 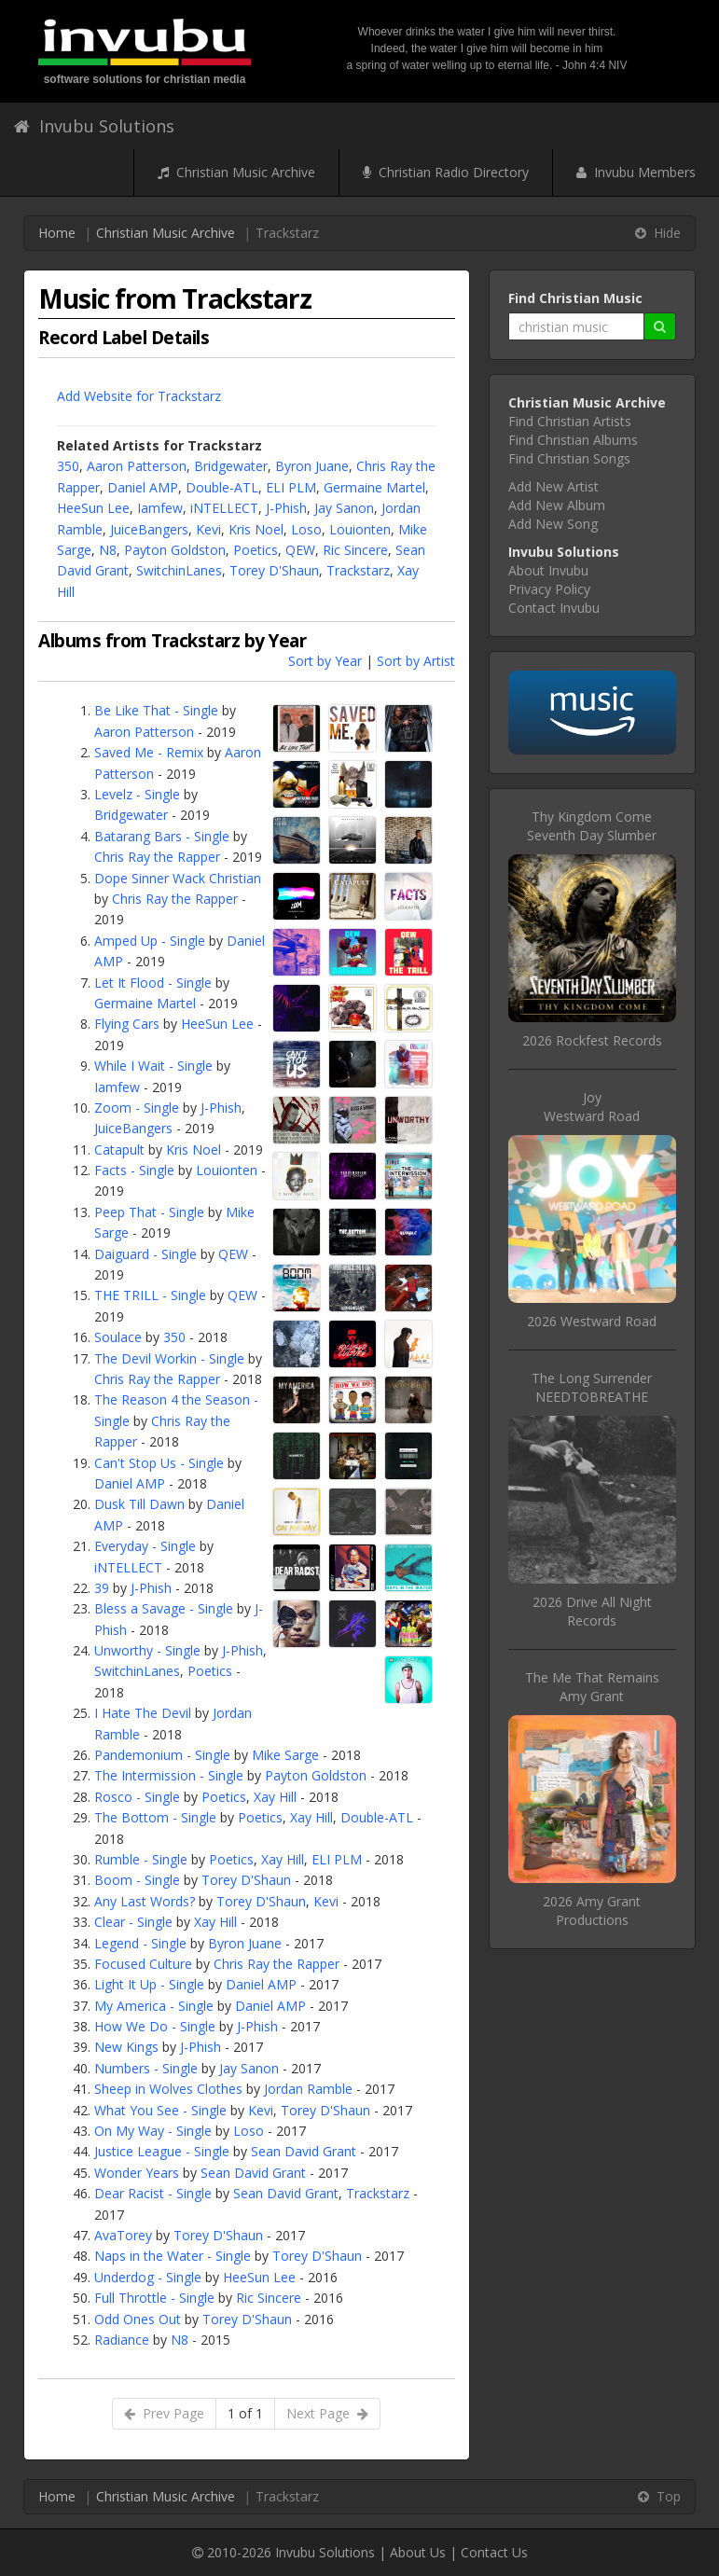 What do you see at coordinates (149, 940) in the screenshot?
I see `Amped Up - Single` at bounding box center [149, 940].